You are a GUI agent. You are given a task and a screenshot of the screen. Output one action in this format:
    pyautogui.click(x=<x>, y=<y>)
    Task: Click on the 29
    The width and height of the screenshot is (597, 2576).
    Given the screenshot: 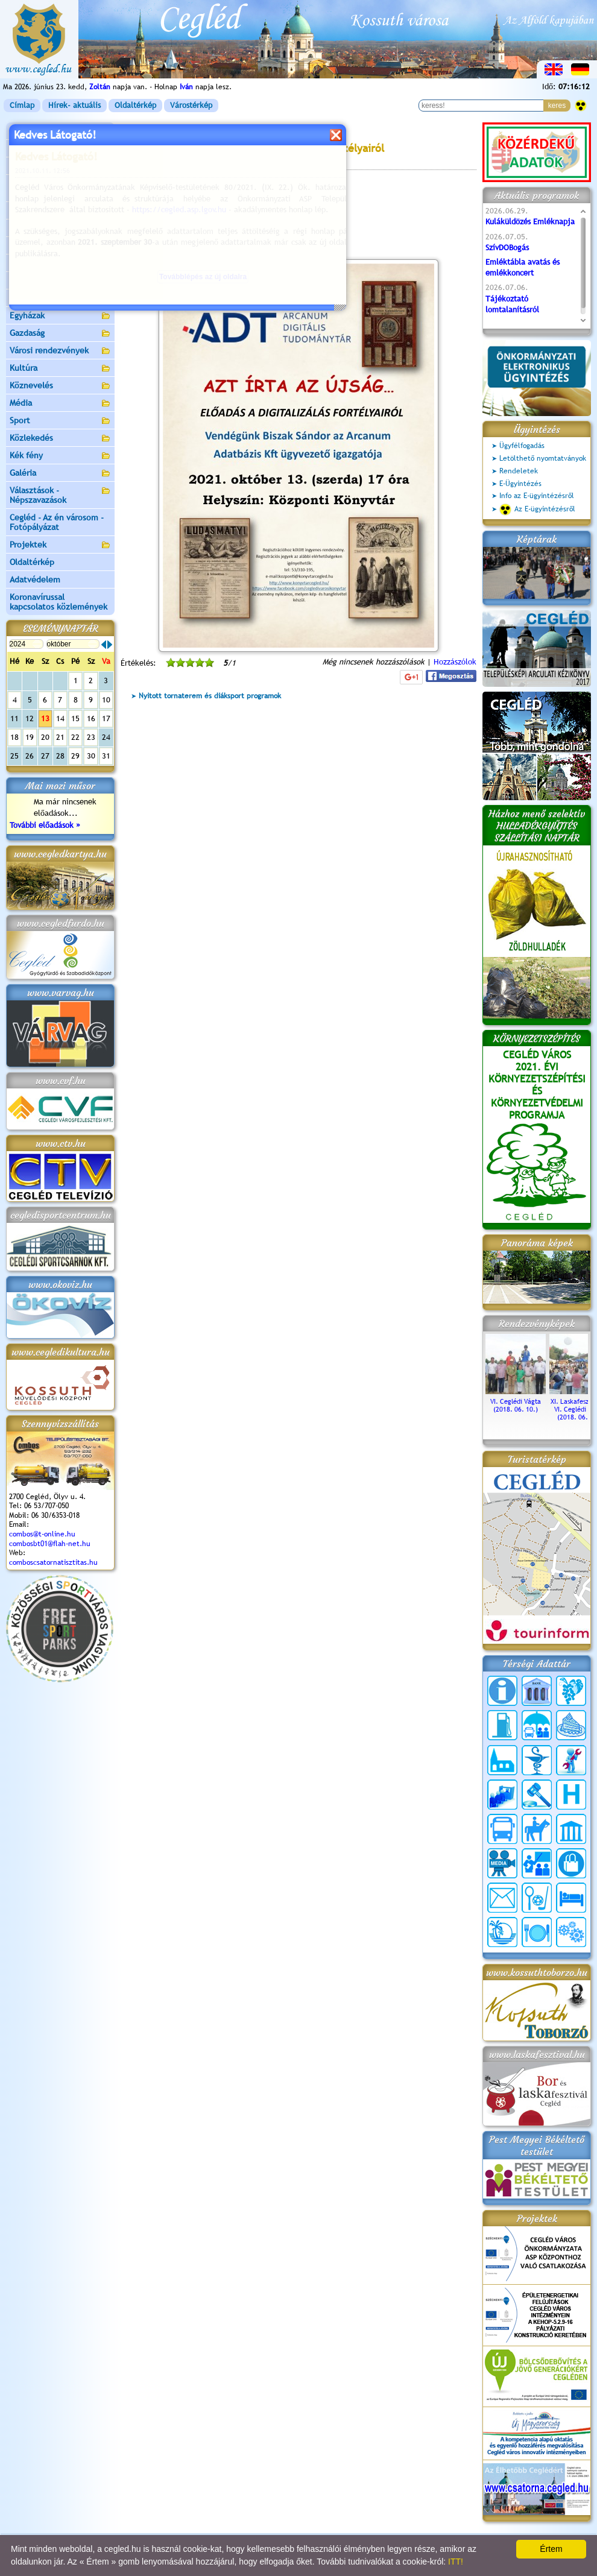 What is the action you would take?
    pyautogui.click(x=75, y=755)
    